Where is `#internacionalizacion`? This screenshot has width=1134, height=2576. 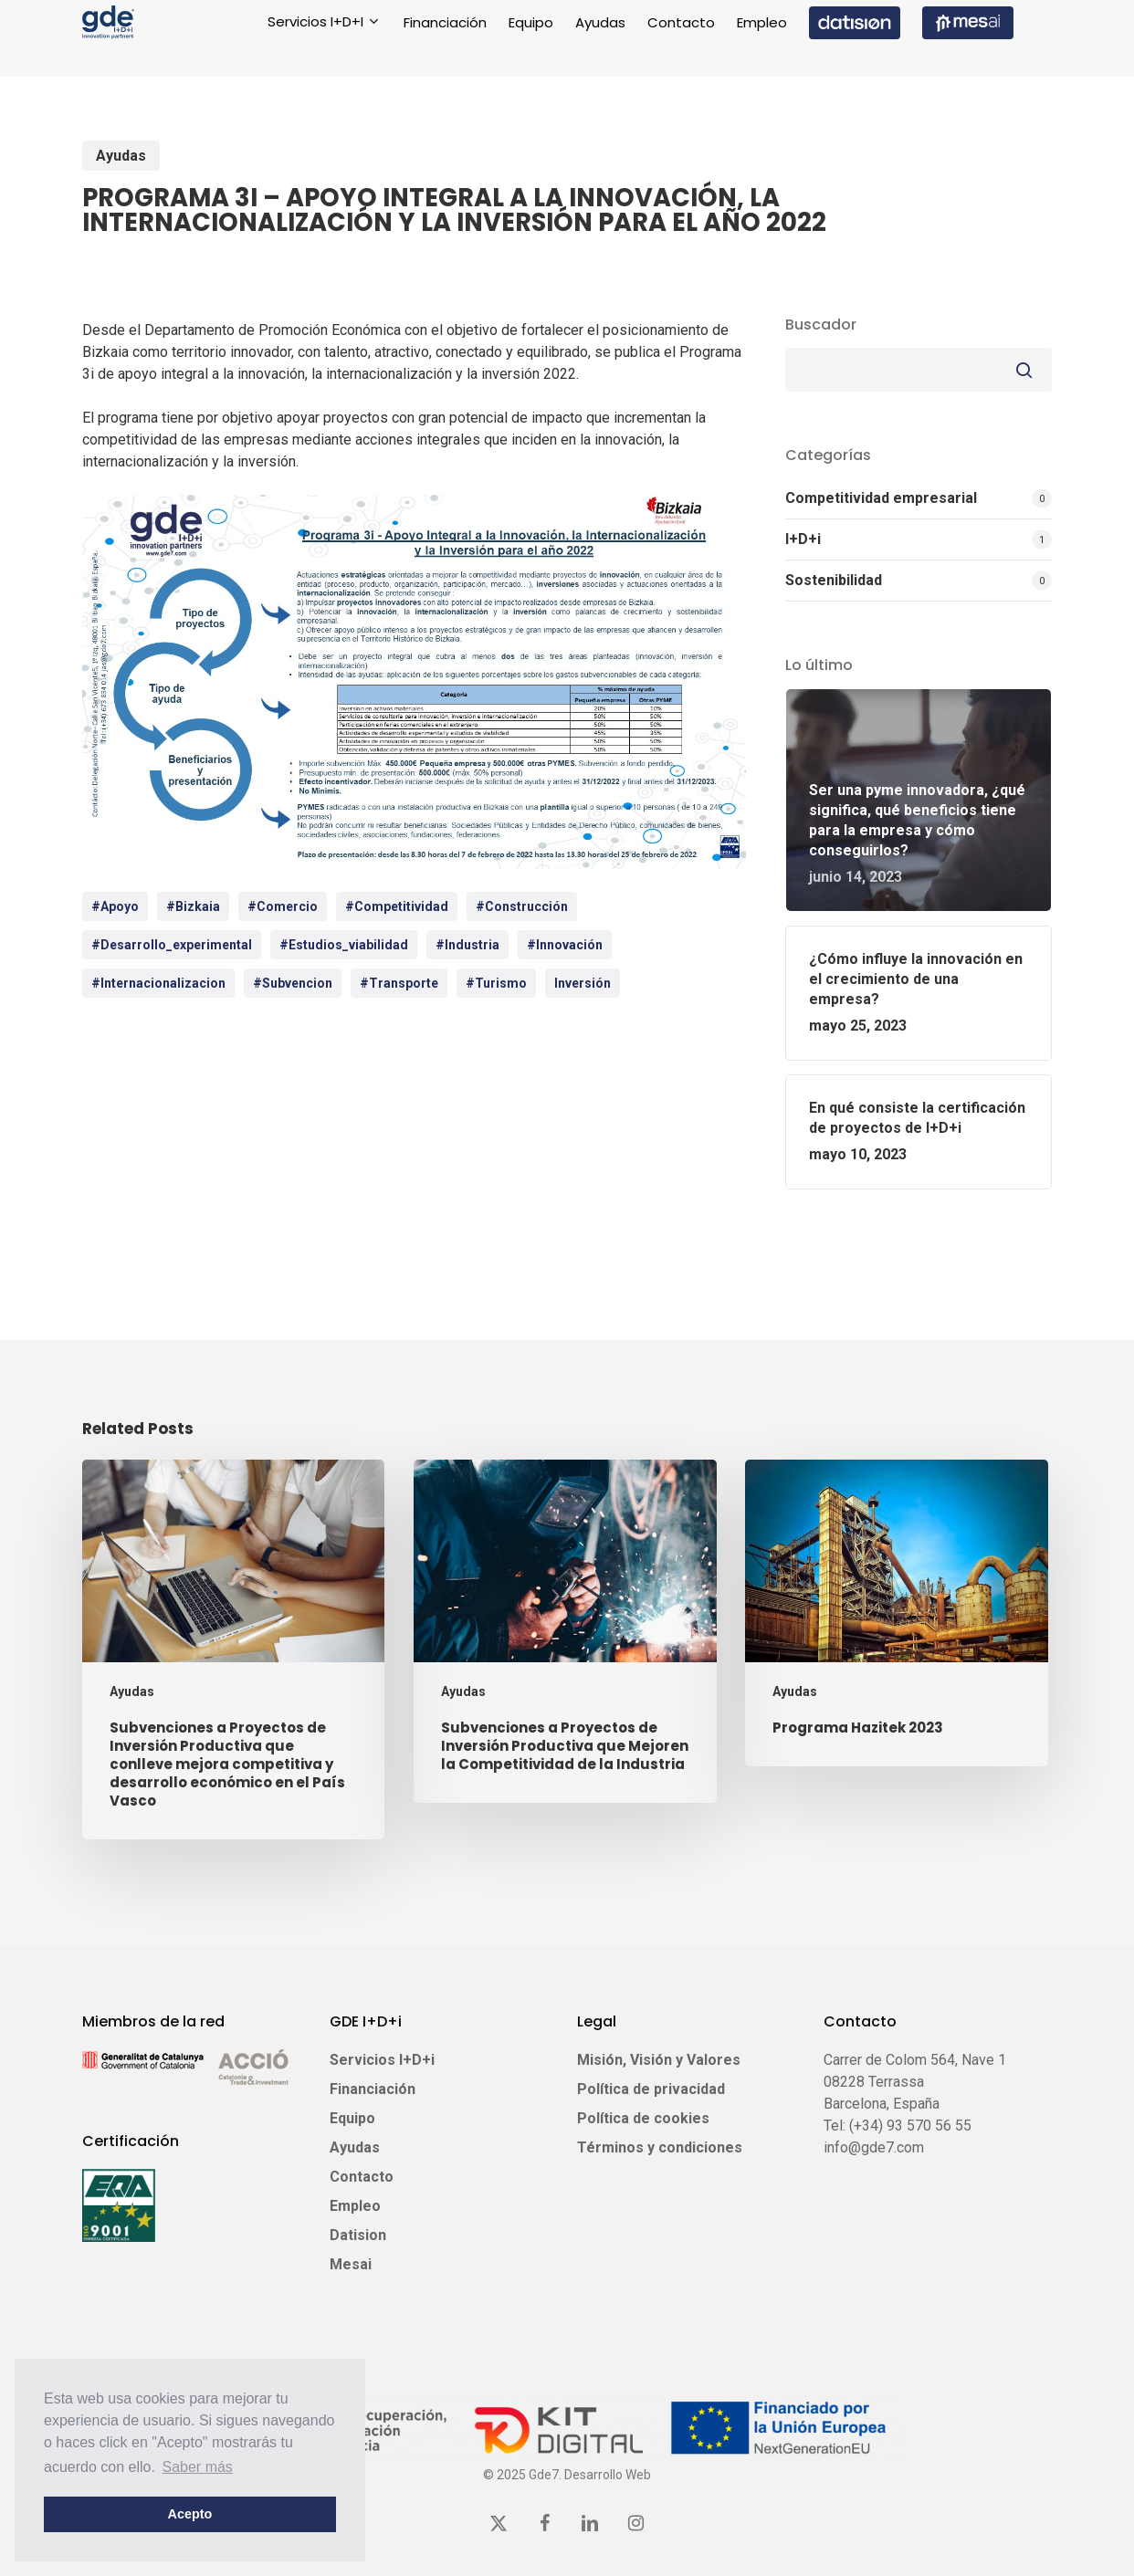 #internacionalizacion is located at coordinates (158, 983).